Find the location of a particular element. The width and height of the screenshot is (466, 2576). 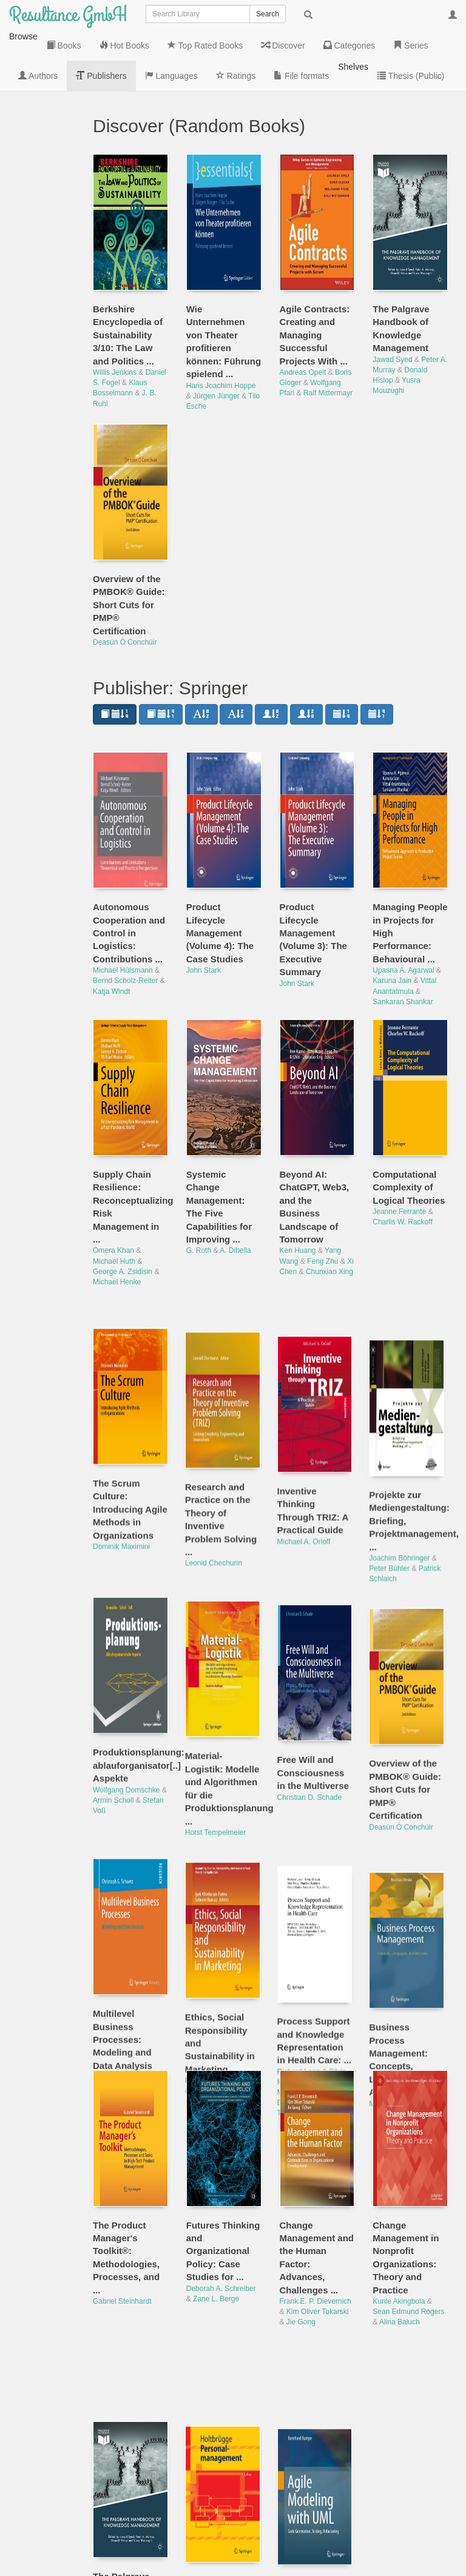

Peter Bühler is located at coordinates (393, 1467).